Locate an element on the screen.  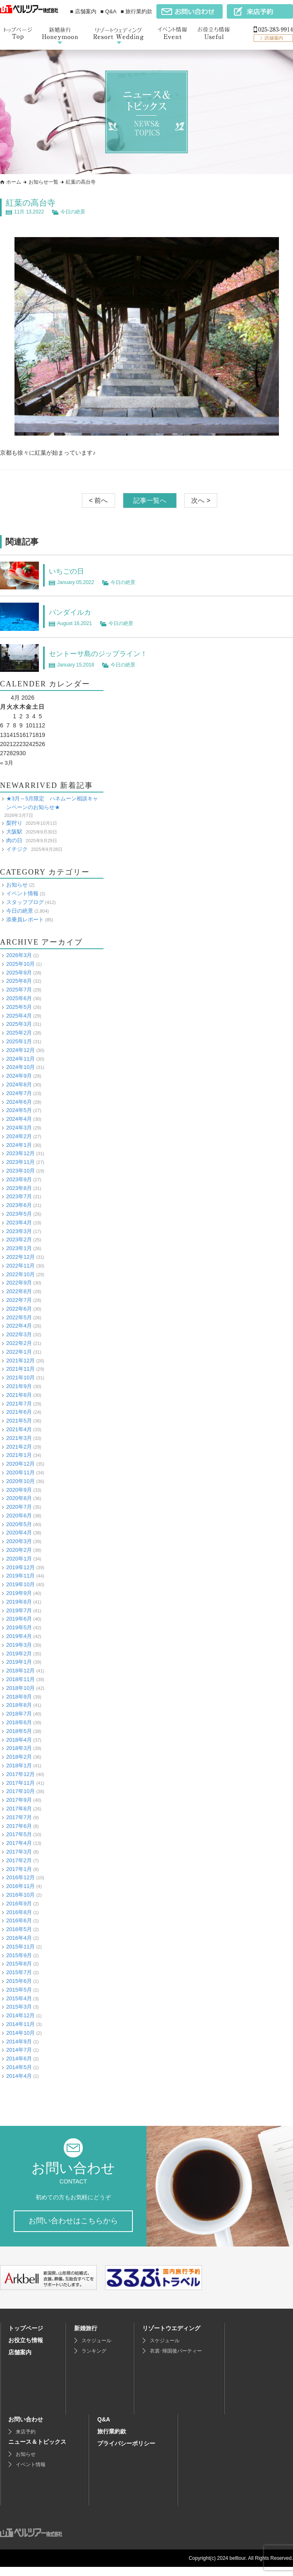
2018年8月 is located at coordinates (19, 1705).